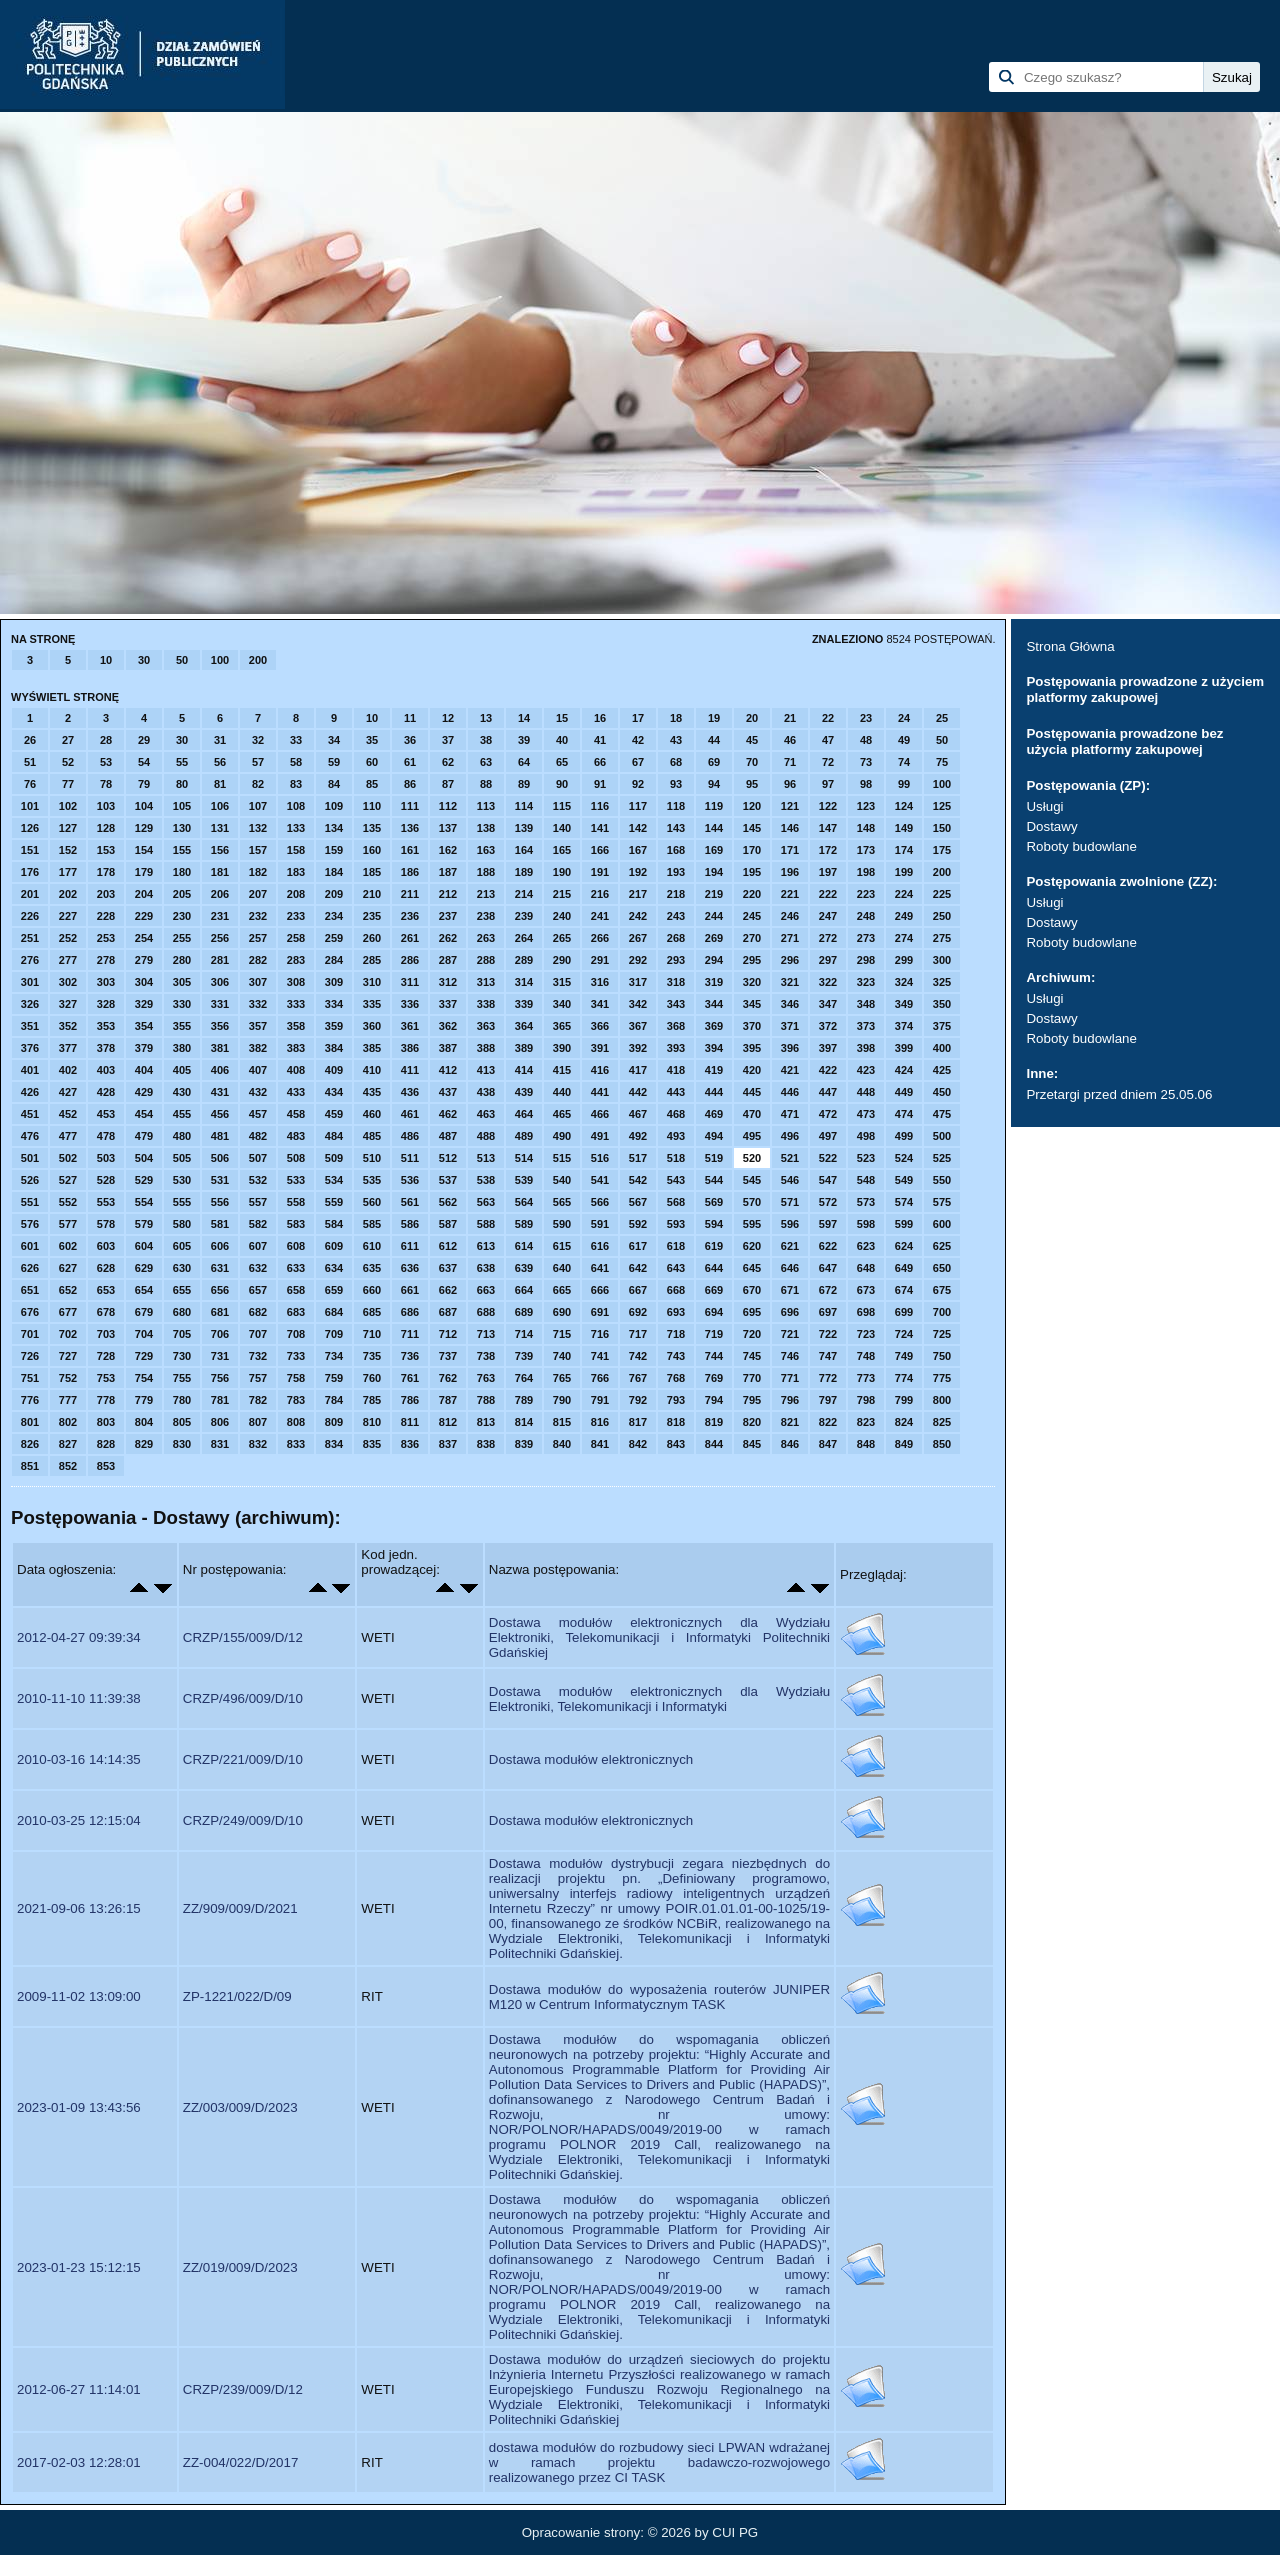 This screenshot has width=1280, height=2555. Describe the element at coordinates (182, 1180) in the screenshot. I see `530` at that location.